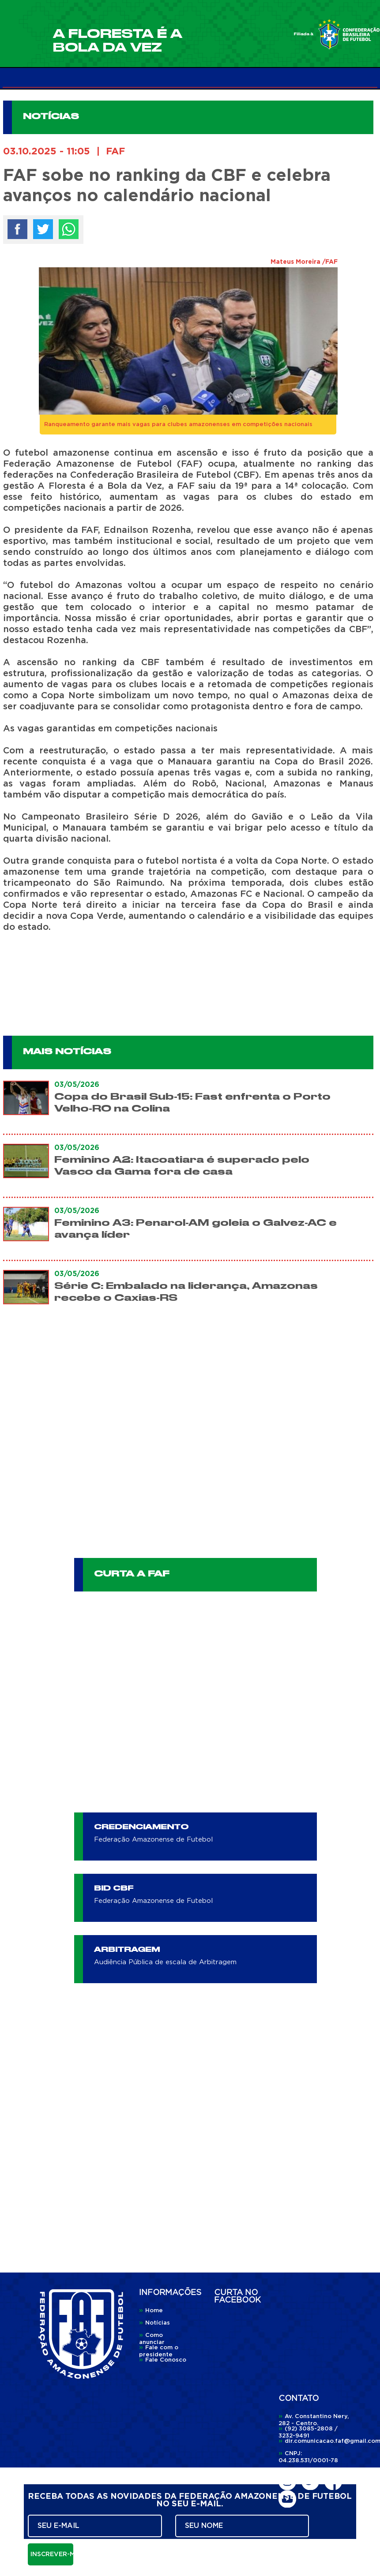  I want to click on Fale Conosco, so click(162, 2360).